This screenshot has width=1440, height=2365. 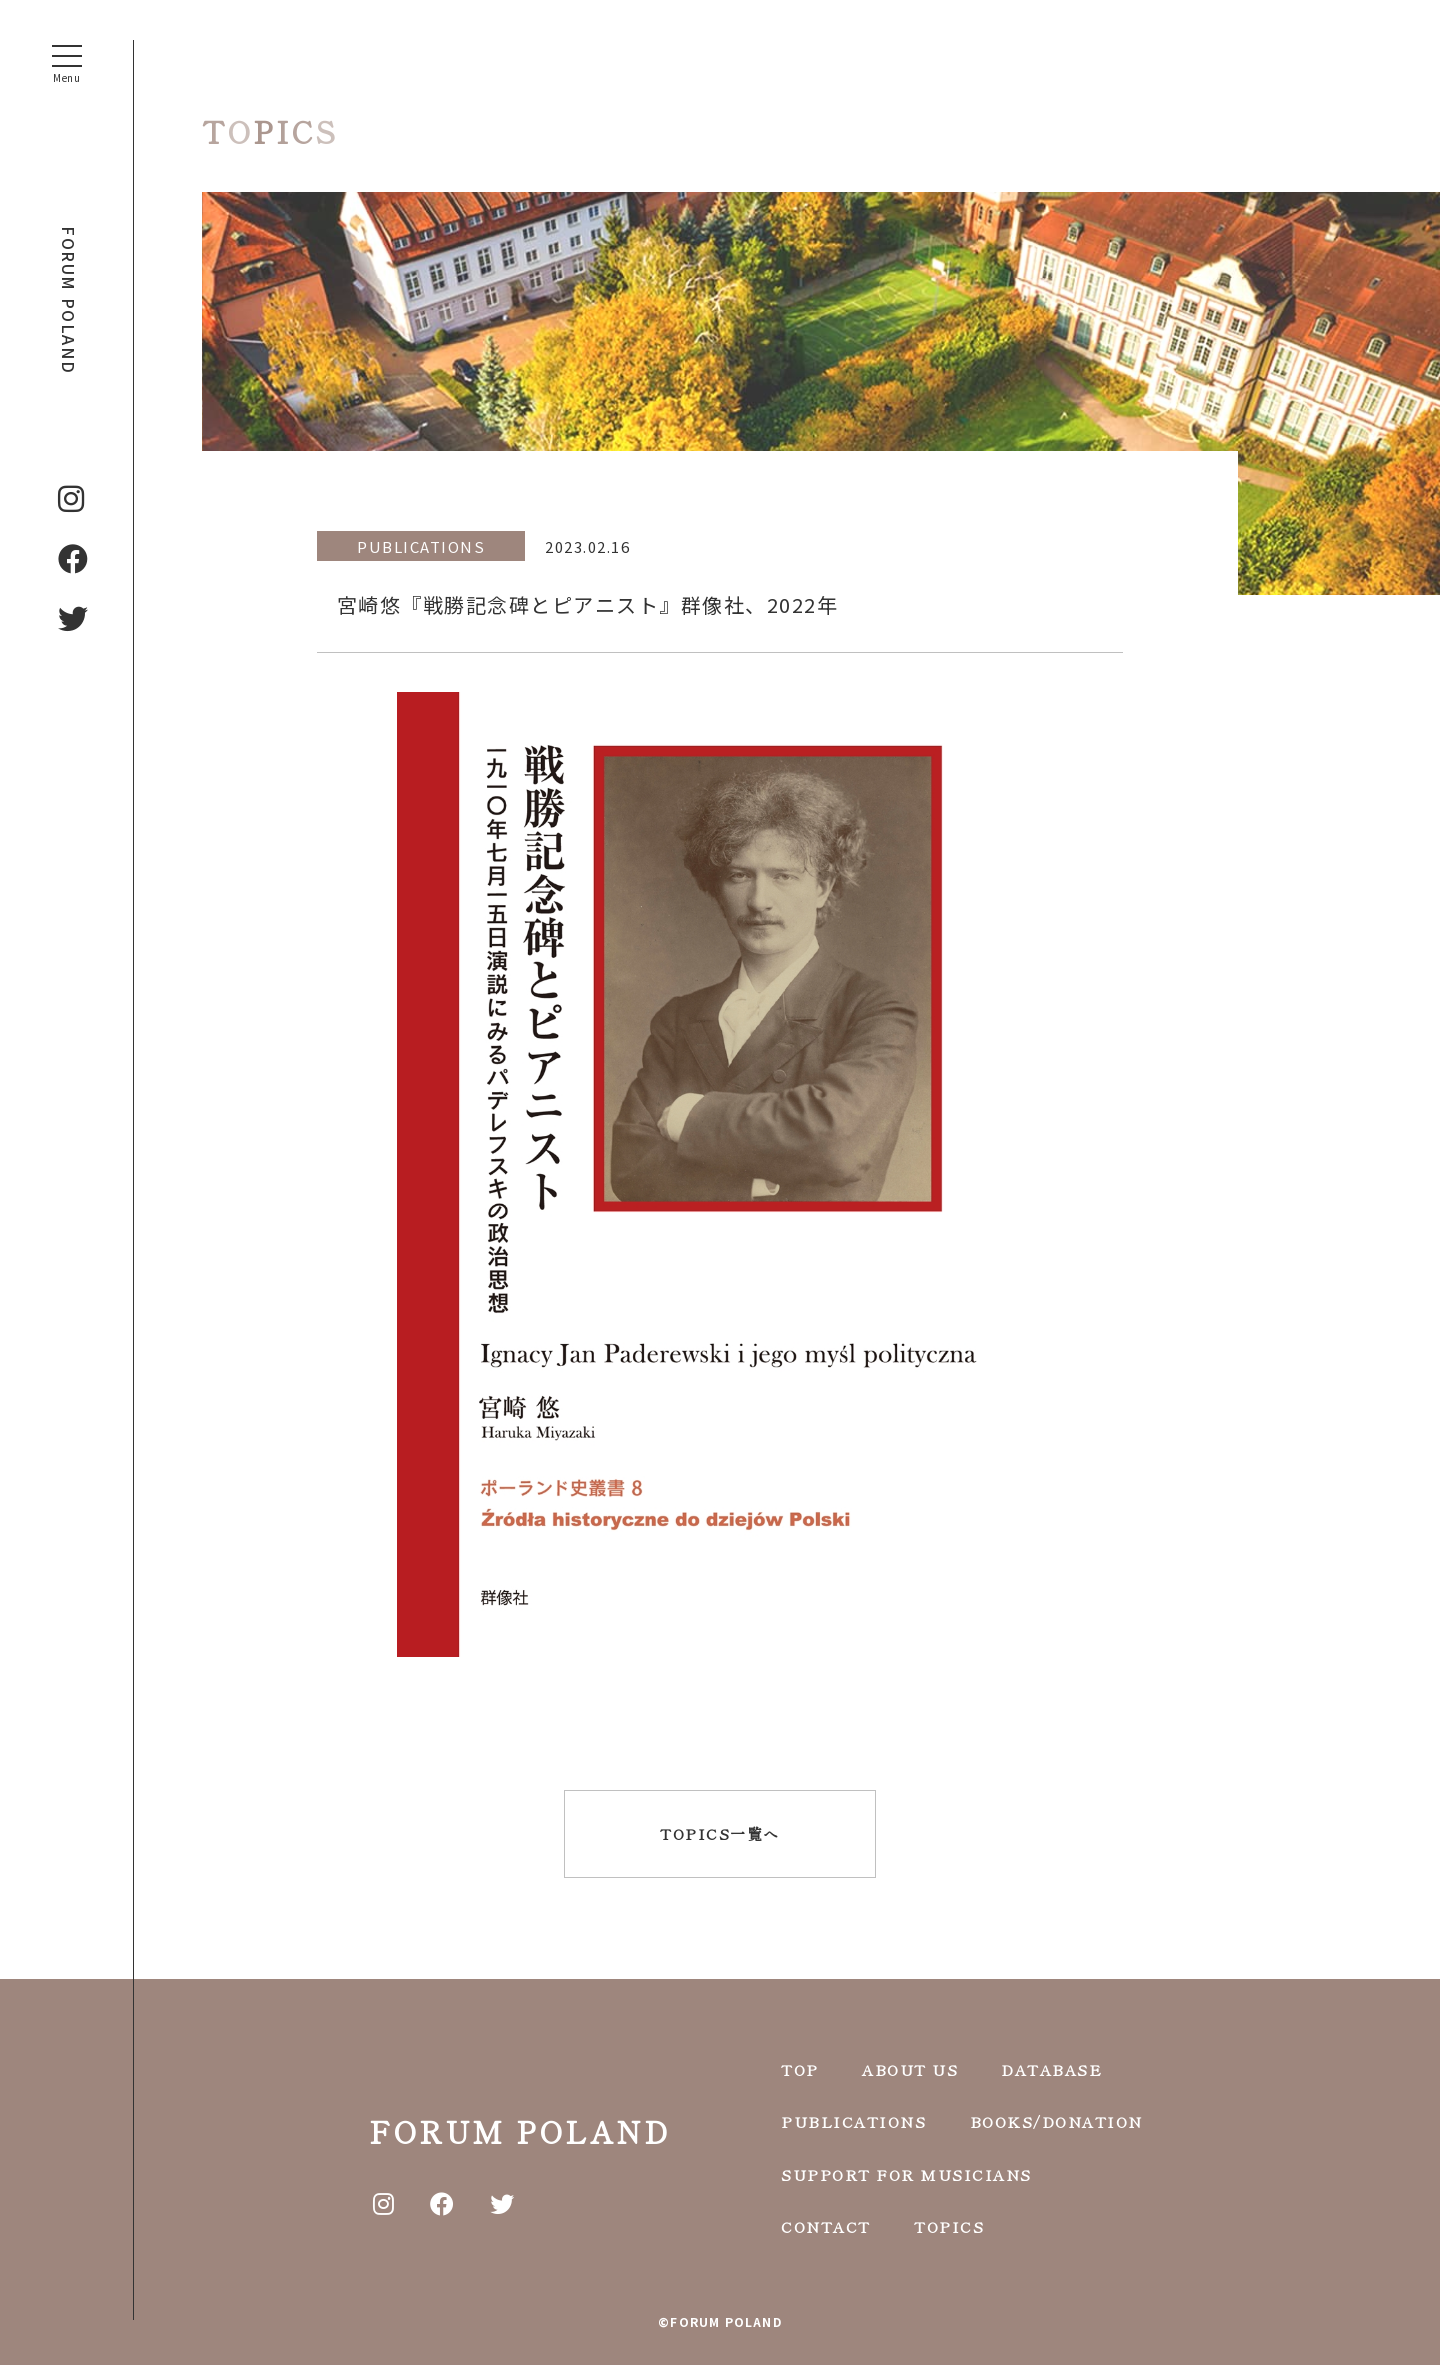 I want to click on ABOUT US, so click(x=910, y=2069).